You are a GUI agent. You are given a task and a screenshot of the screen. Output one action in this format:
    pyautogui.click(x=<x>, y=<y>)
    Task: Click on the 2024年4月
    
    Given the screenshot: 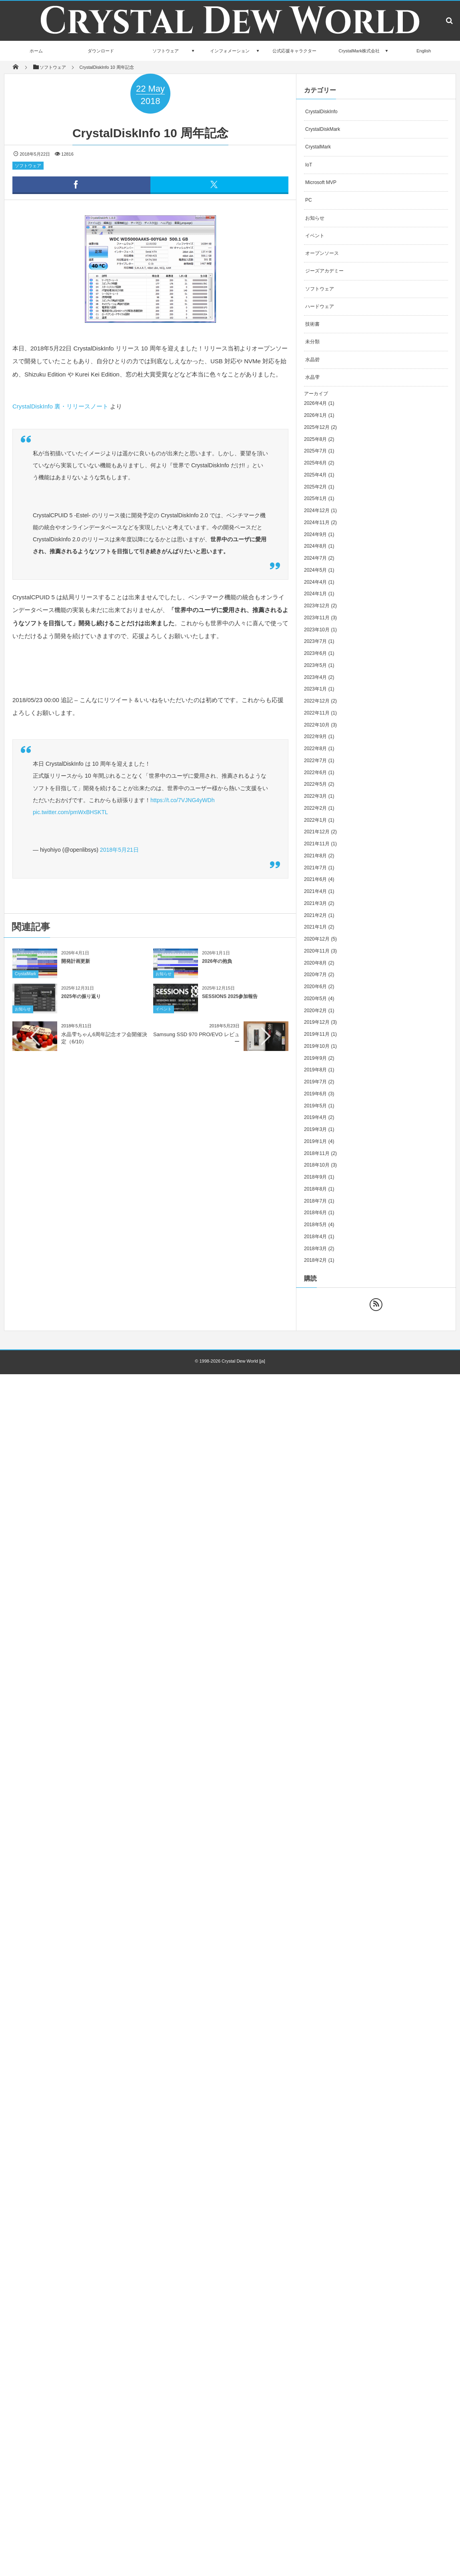 What is the action you would take?
    pyautogui.click(x=315, y=582)
    